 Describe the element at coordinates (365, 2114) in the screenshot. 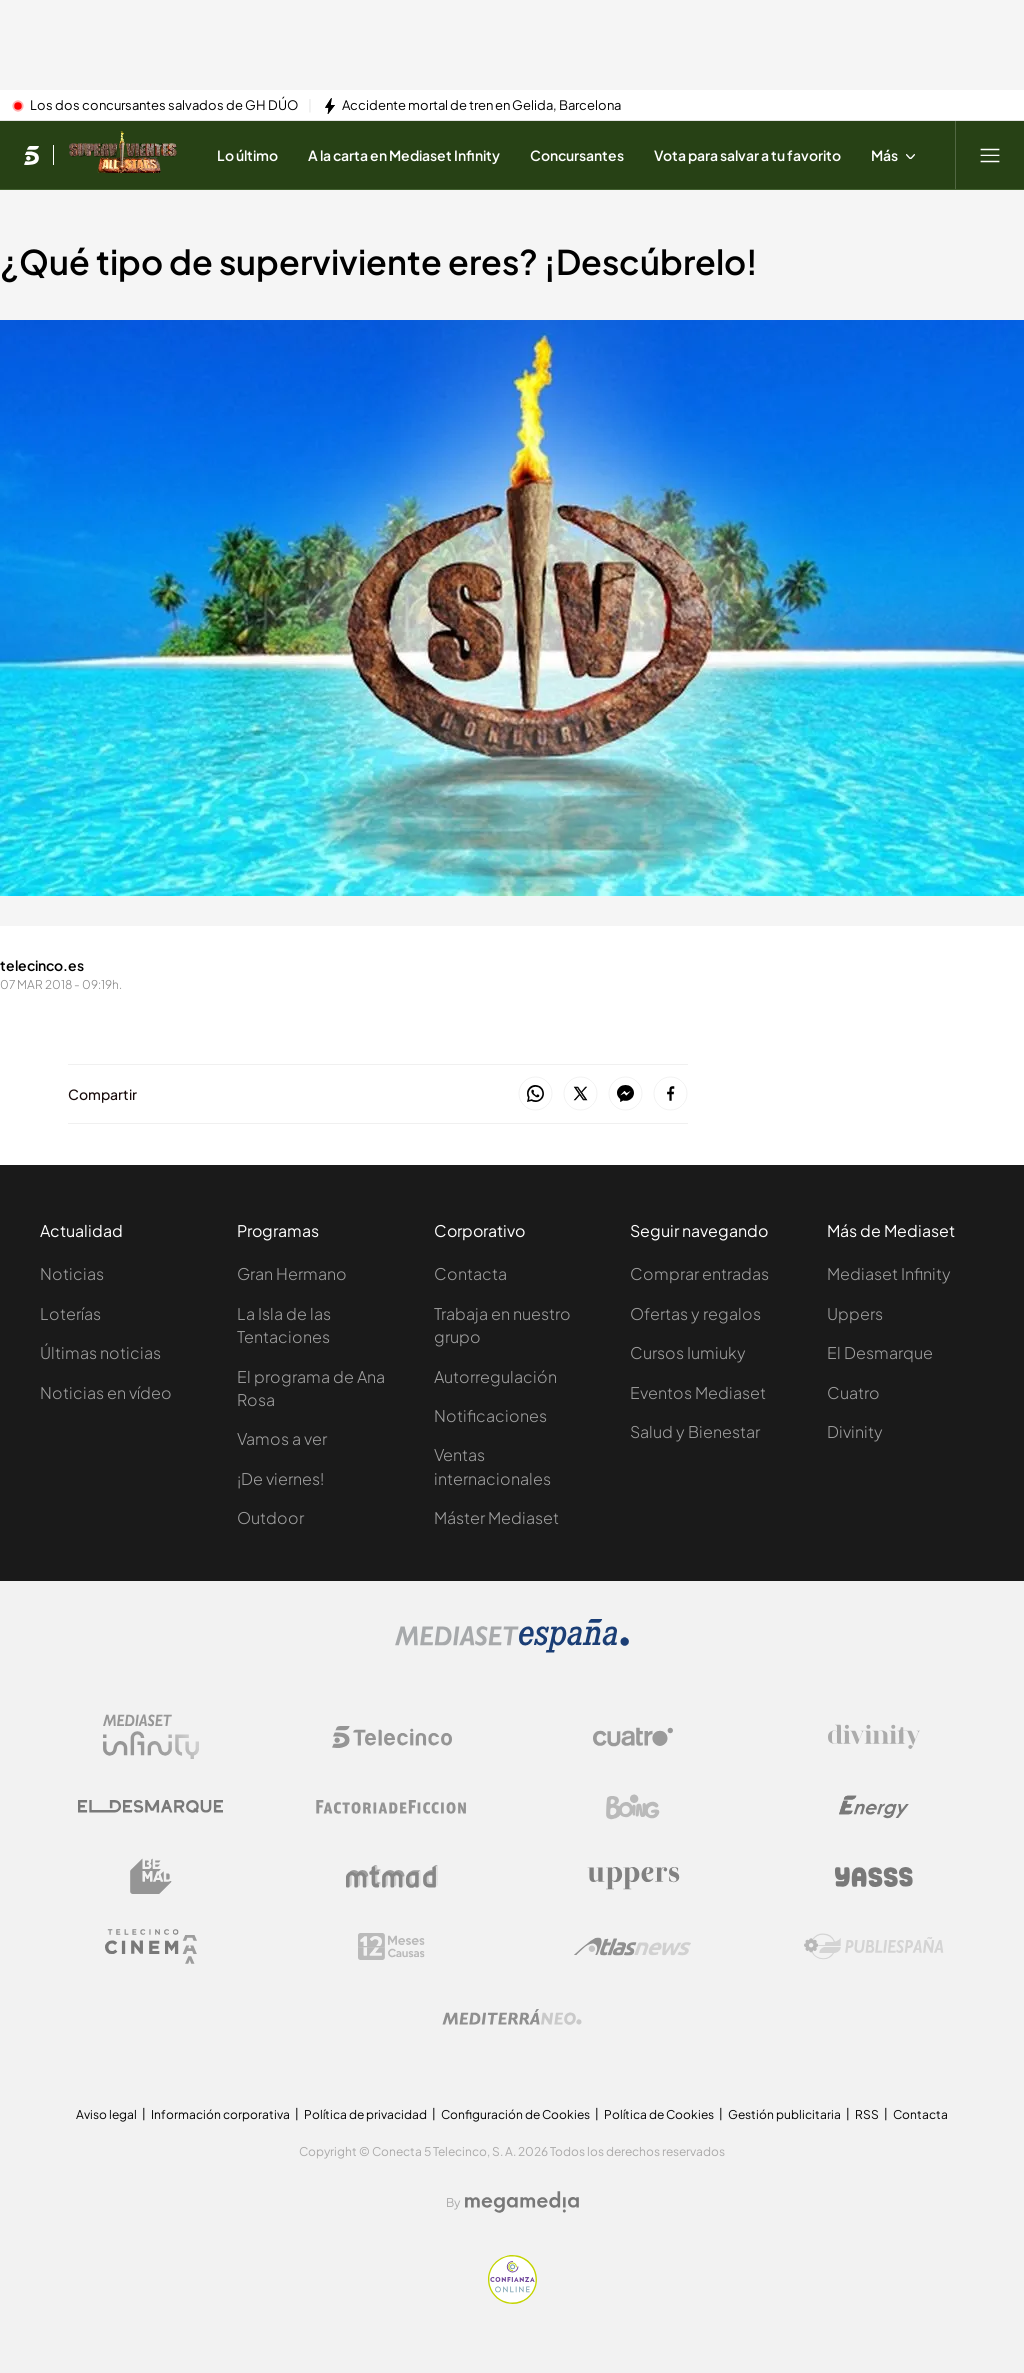

I see `Política de privacidad` at that location.